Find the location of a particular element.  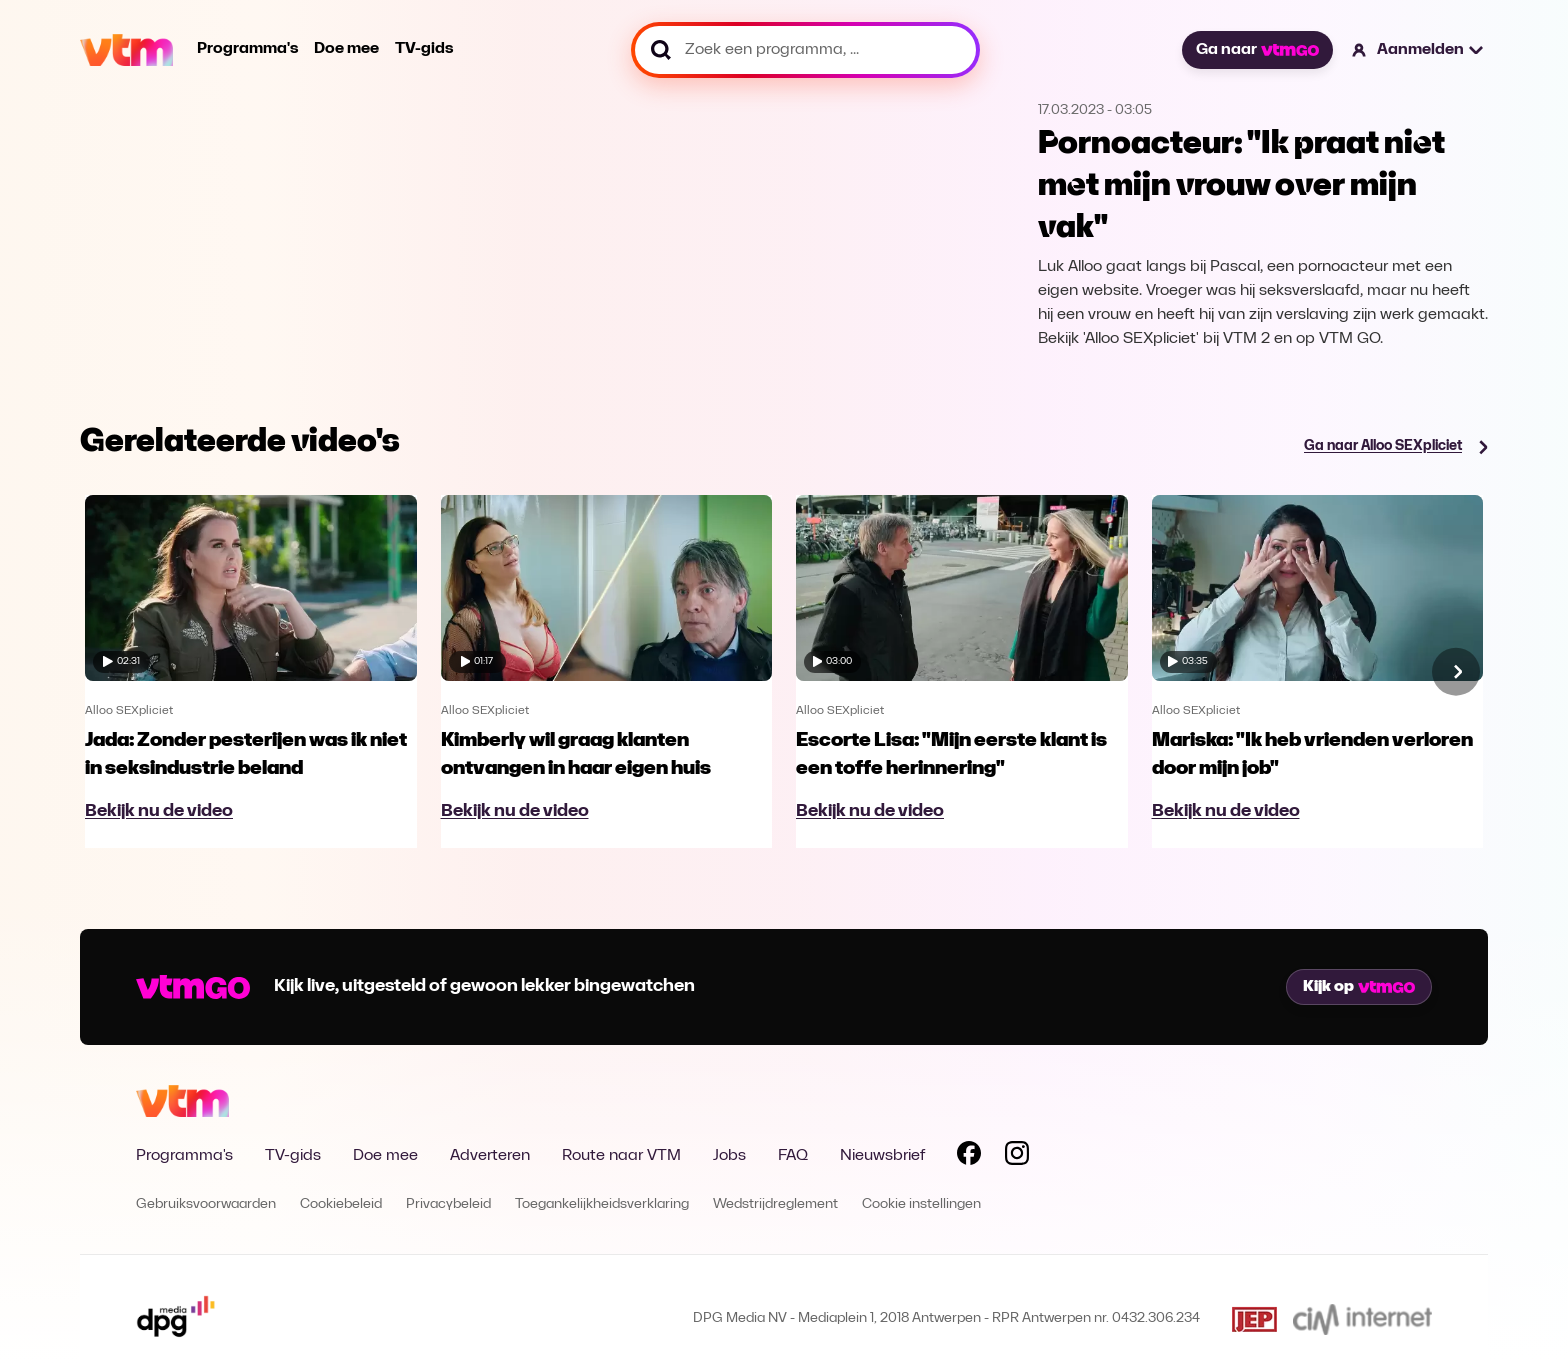

[Volg VTM op Instagram] is located at coordinates (1017, 1157).